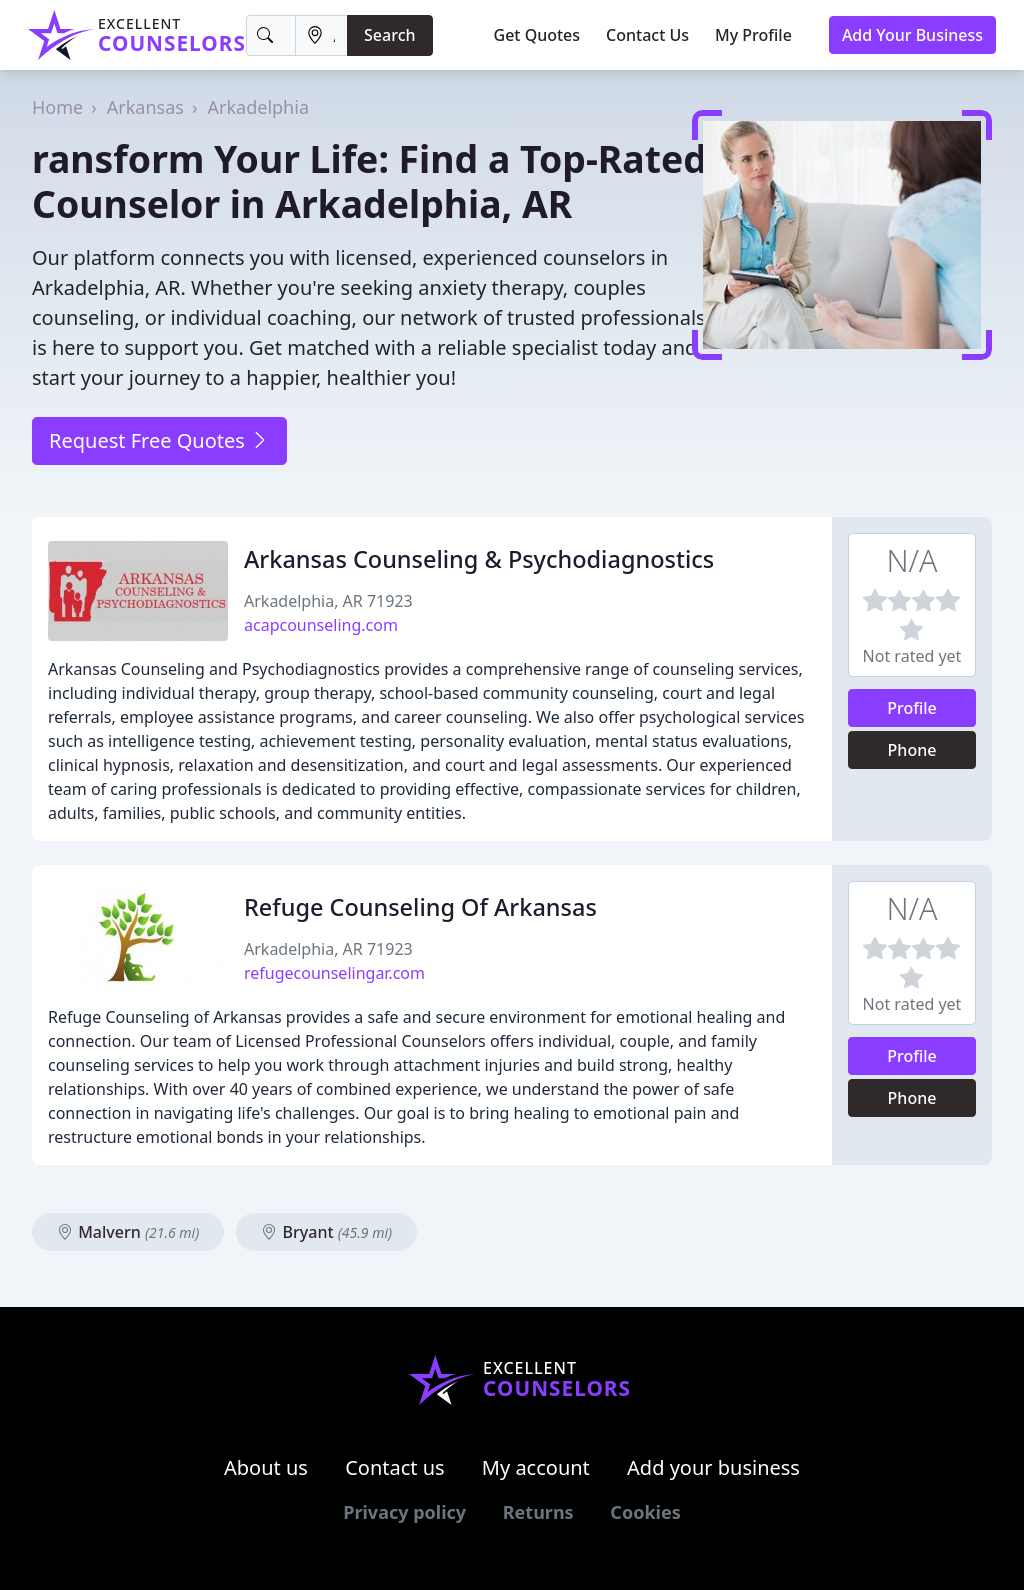 This screenshot has height=1590, width=1024. Describe the element at coordinates (271, 35) in the screenshot. I see `[Keyword]` at that location.